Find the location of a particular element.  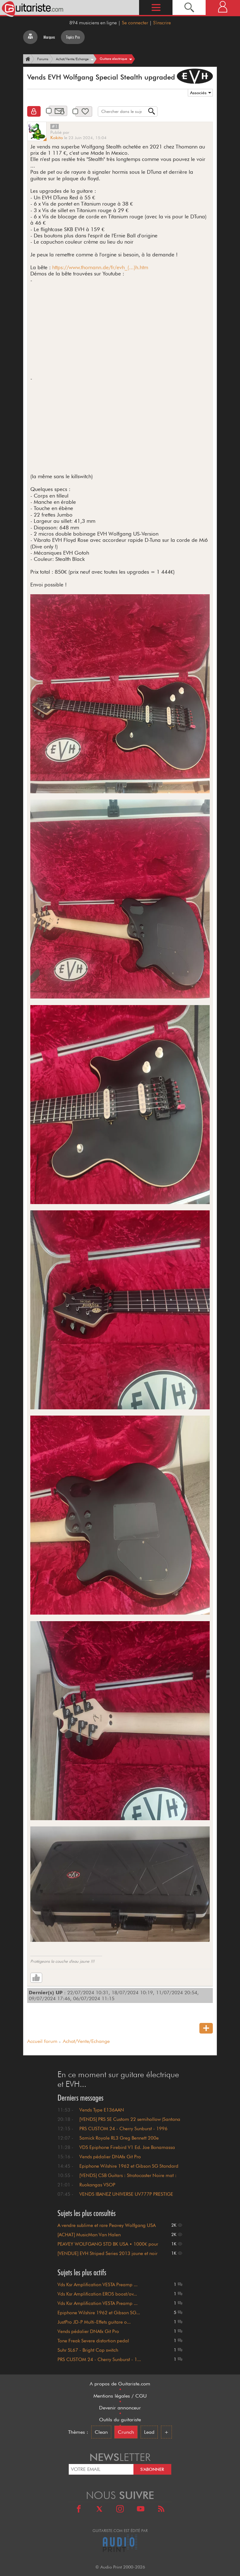

Ruokangas VSOP is located at coordinates (97, 2185).